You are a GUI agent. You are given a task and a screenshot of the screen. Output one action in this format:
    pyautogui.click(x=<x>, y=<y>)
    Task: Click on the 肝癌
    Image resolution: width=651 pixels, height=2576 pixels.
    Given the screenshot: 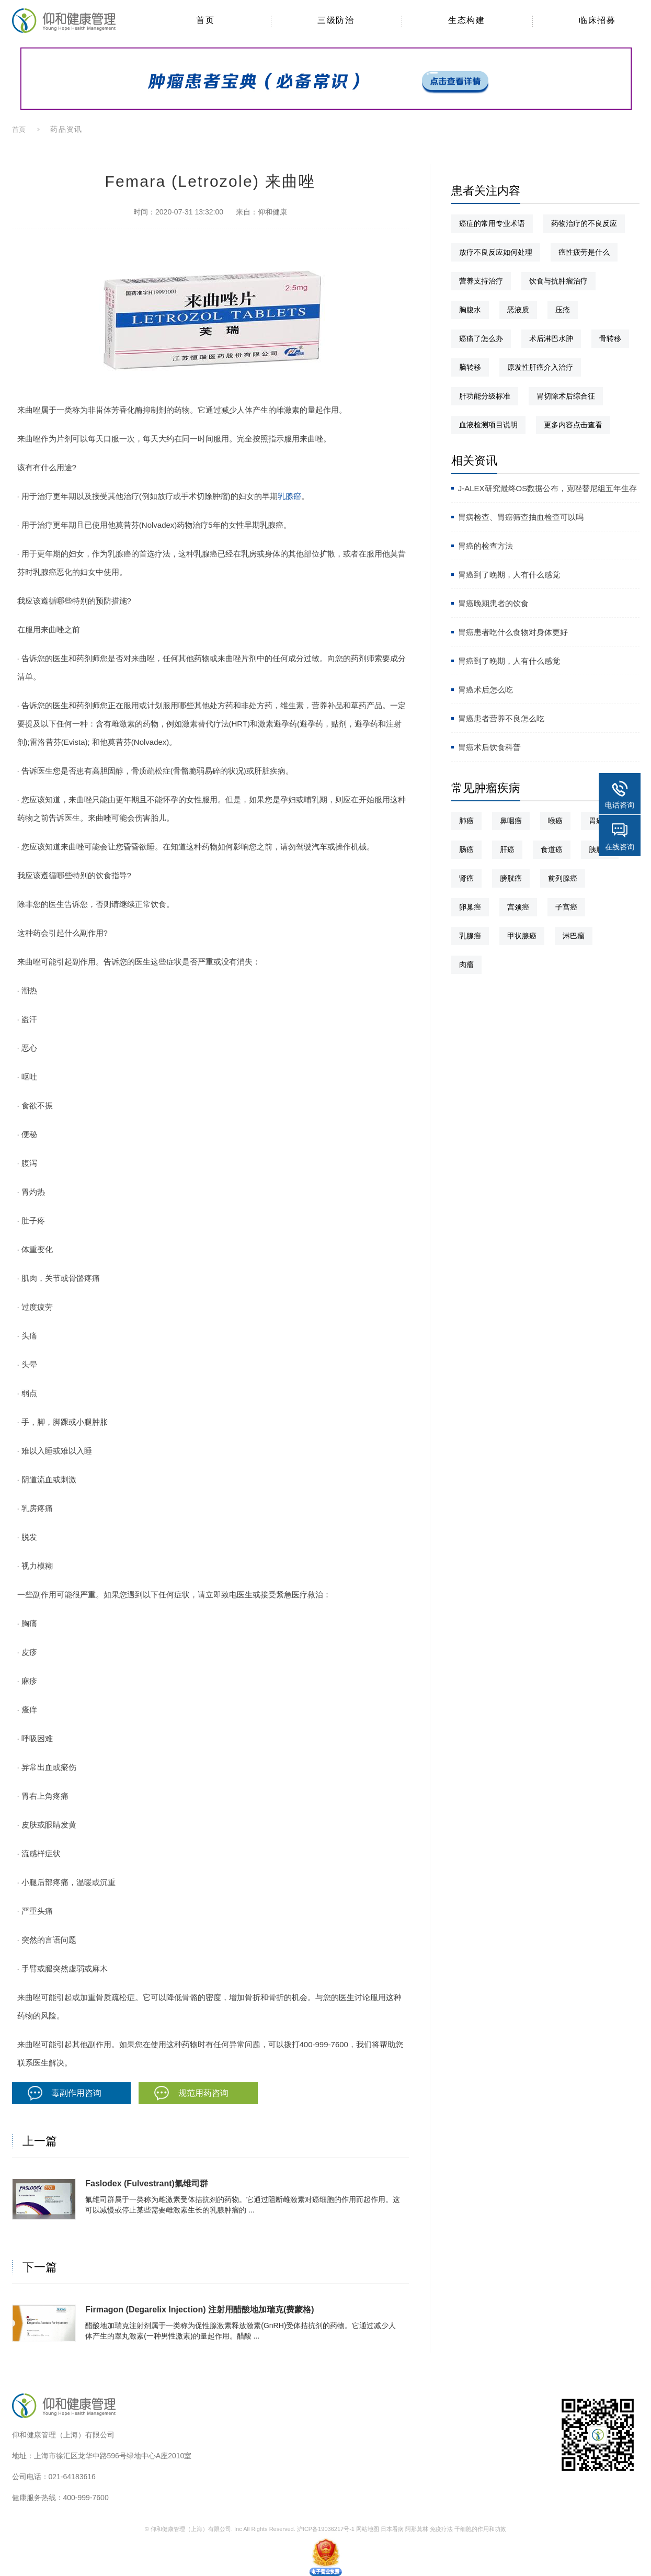 What is the action you would take?
    pyautogui.click(x=507, y=849)
    